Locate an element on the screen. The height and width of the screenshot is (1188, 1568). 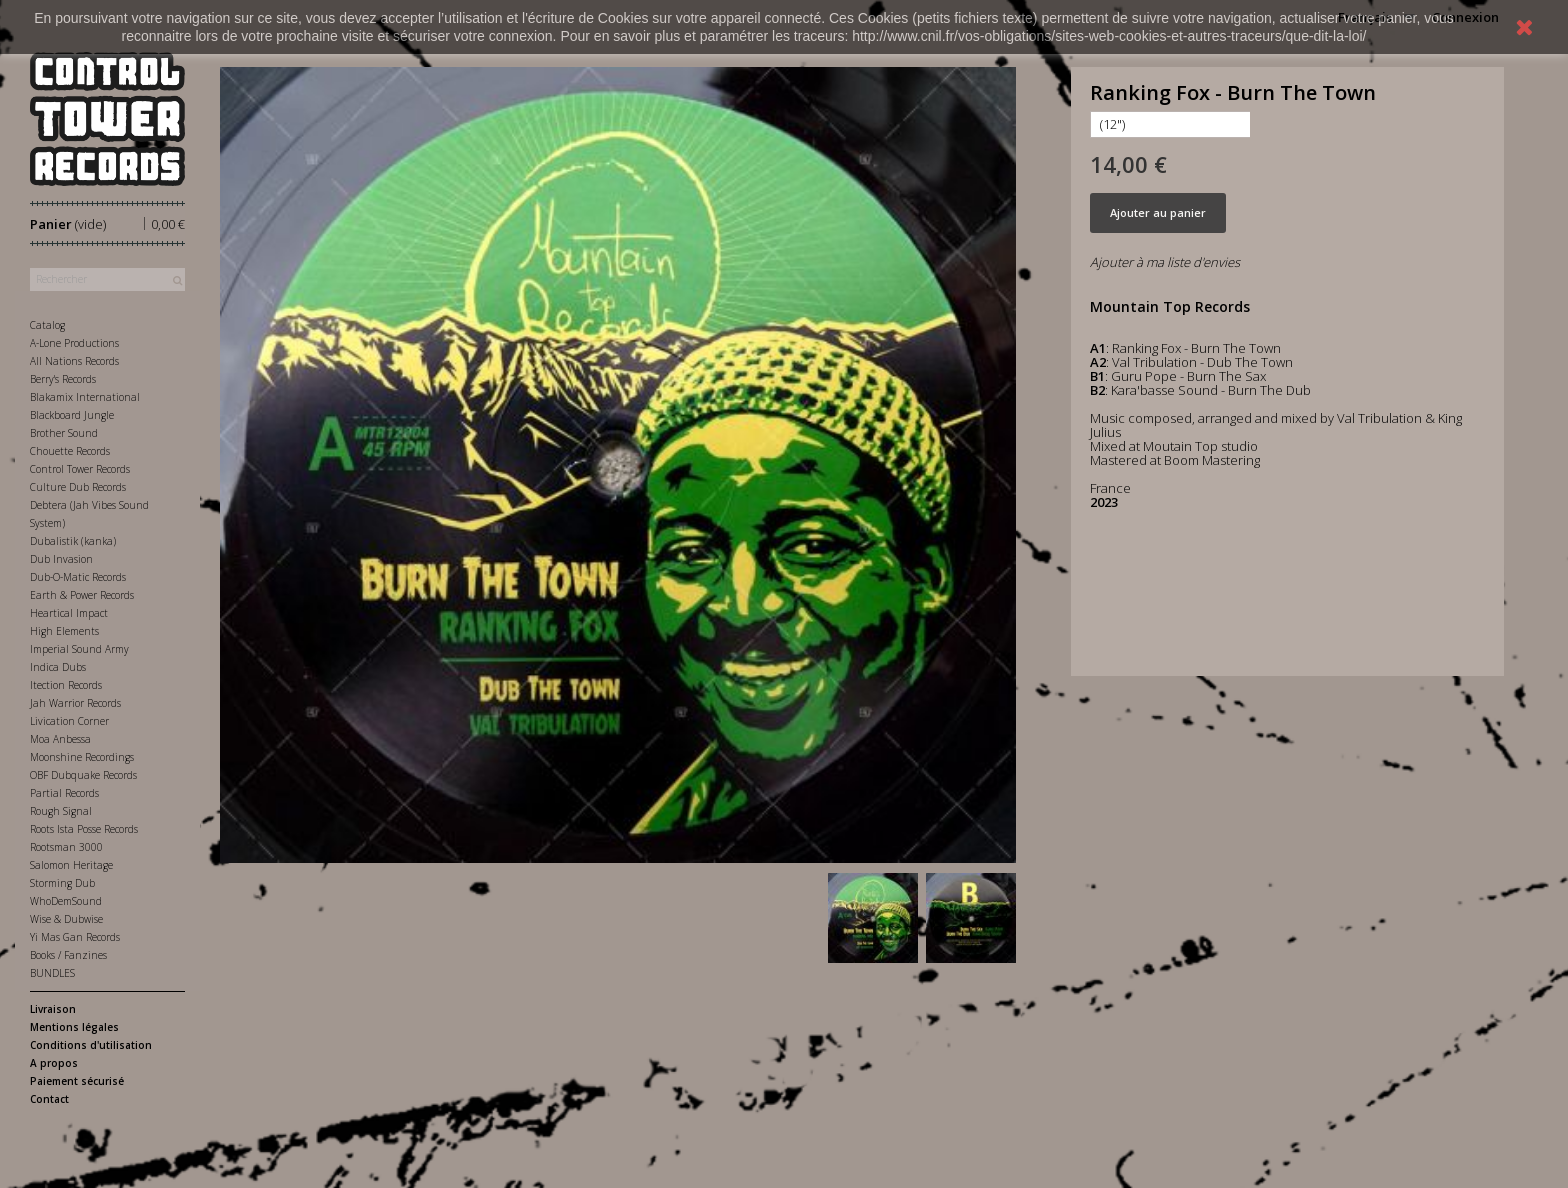
Berry's Records is located at coordinates (63, 379).